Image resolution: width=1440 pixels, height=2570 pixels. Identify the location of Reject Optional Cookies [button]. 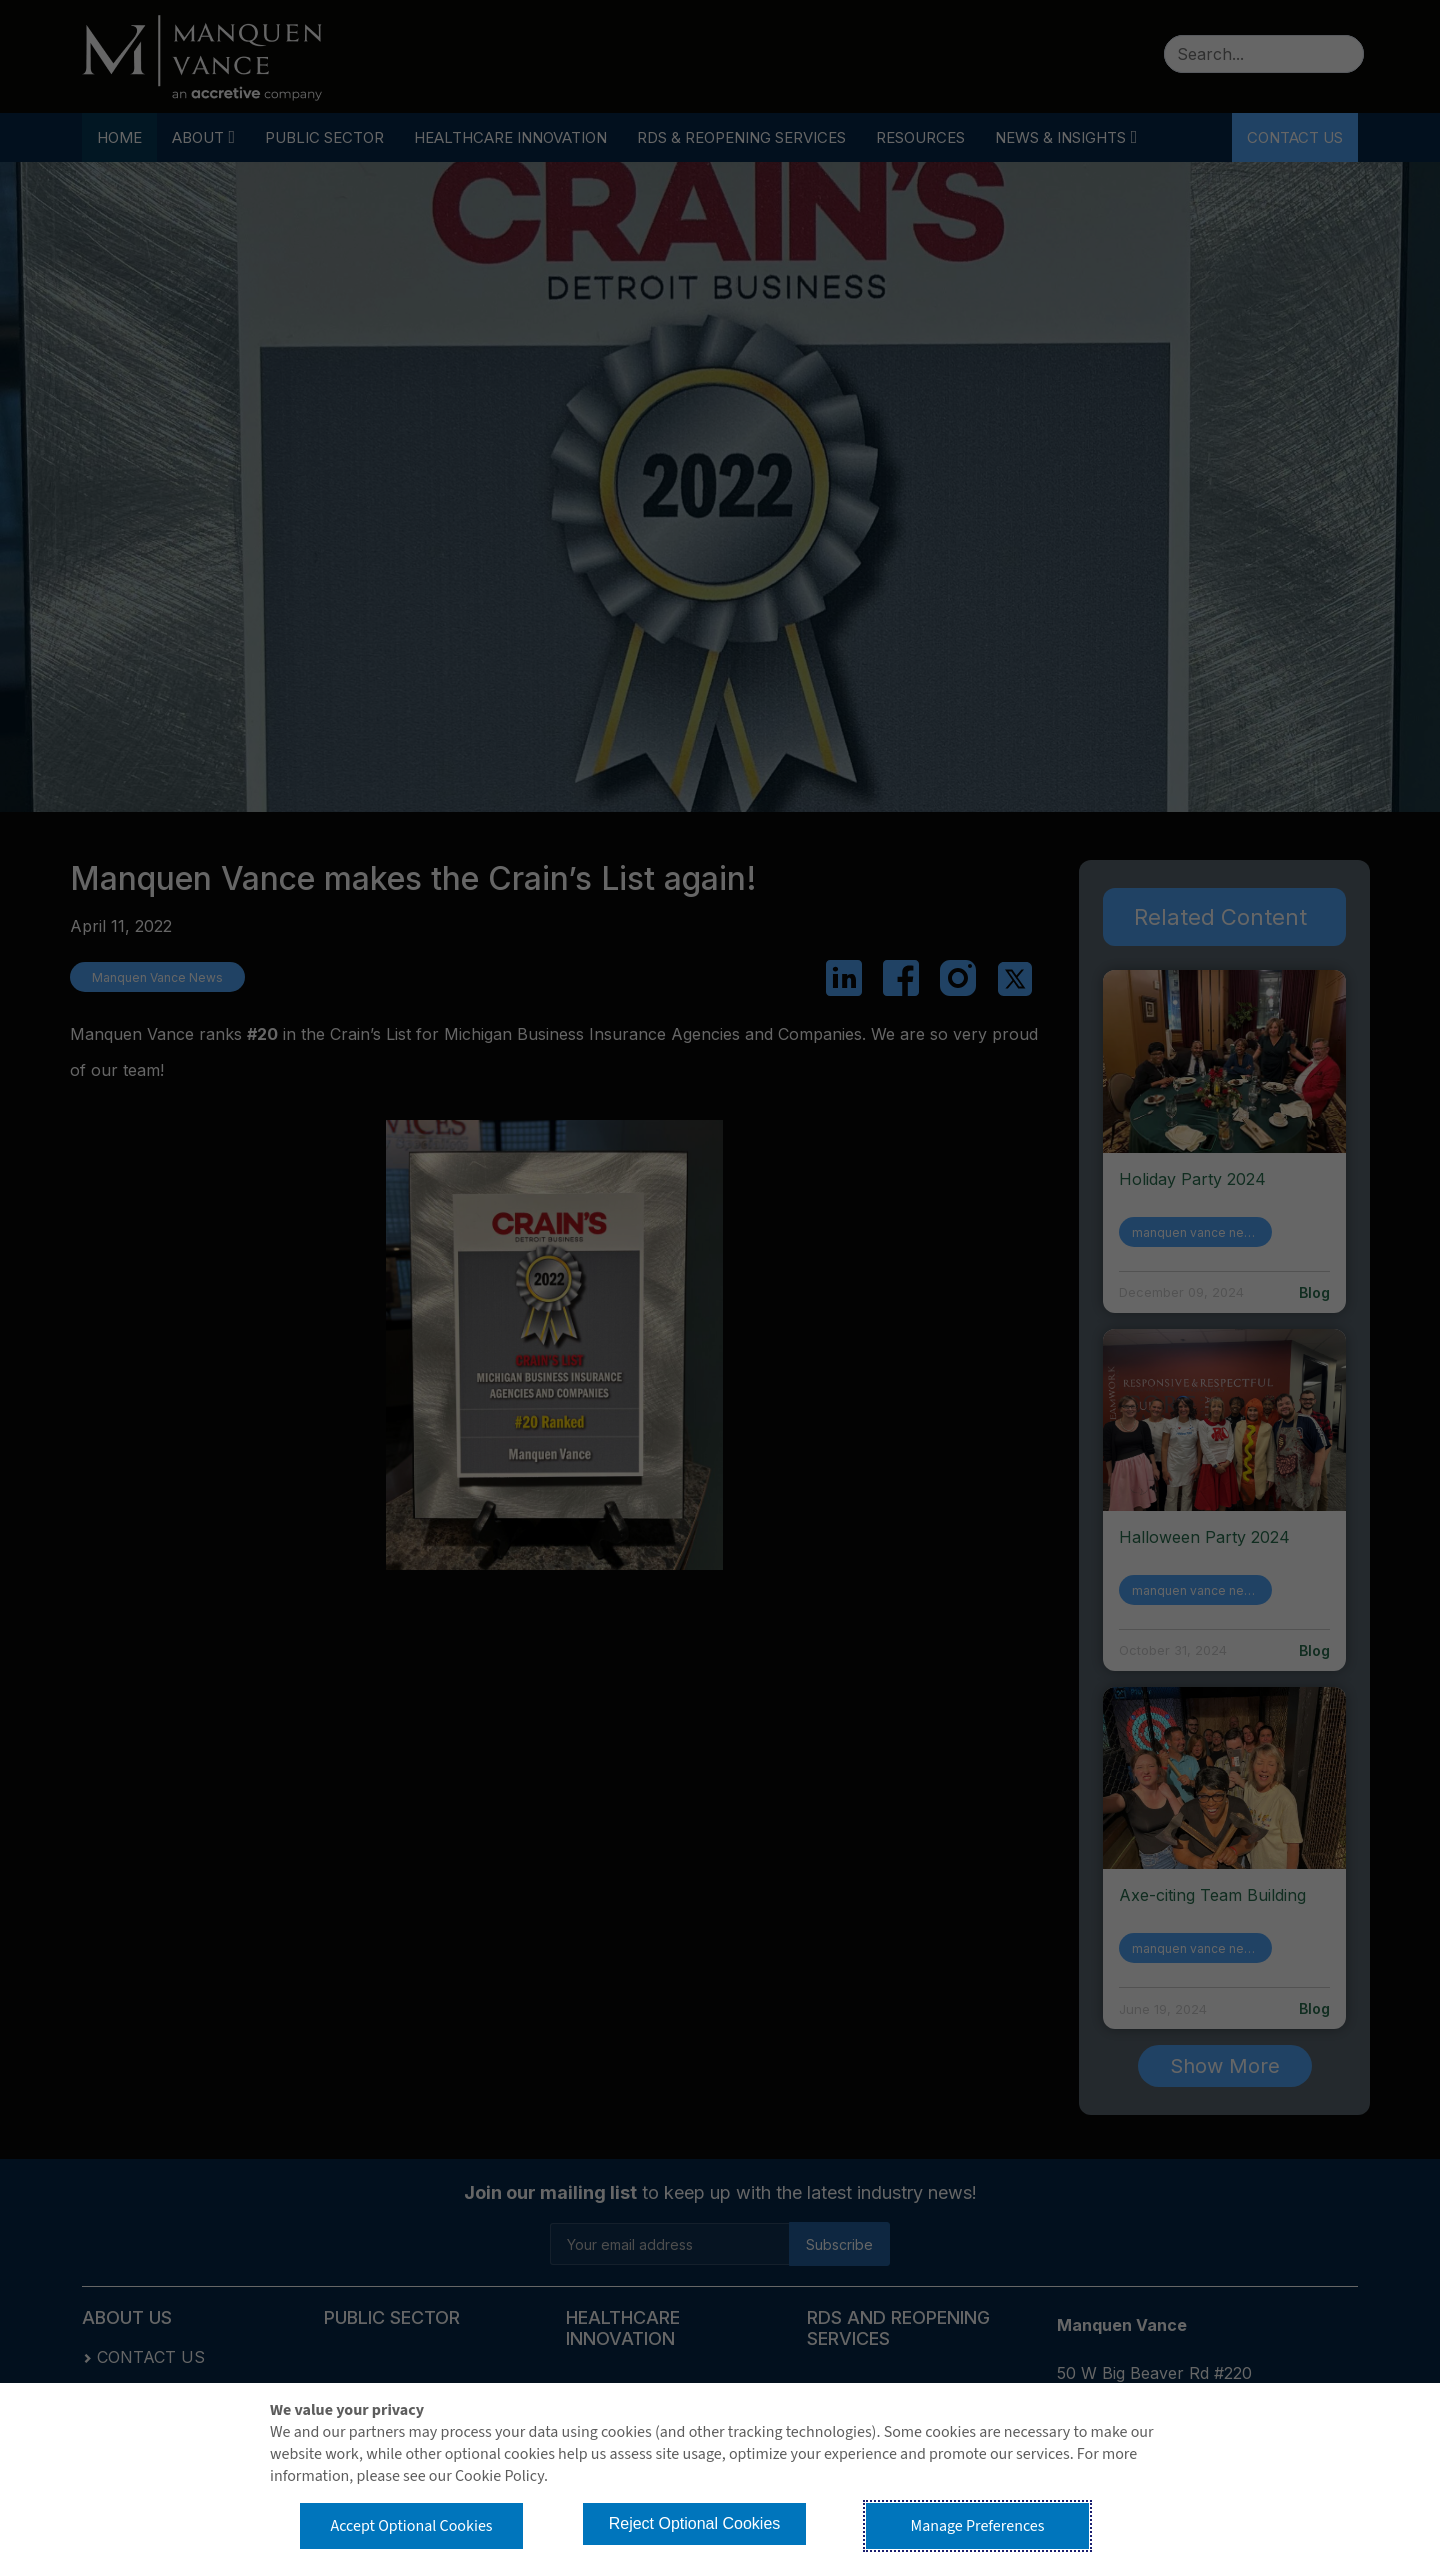
(695, 2523).